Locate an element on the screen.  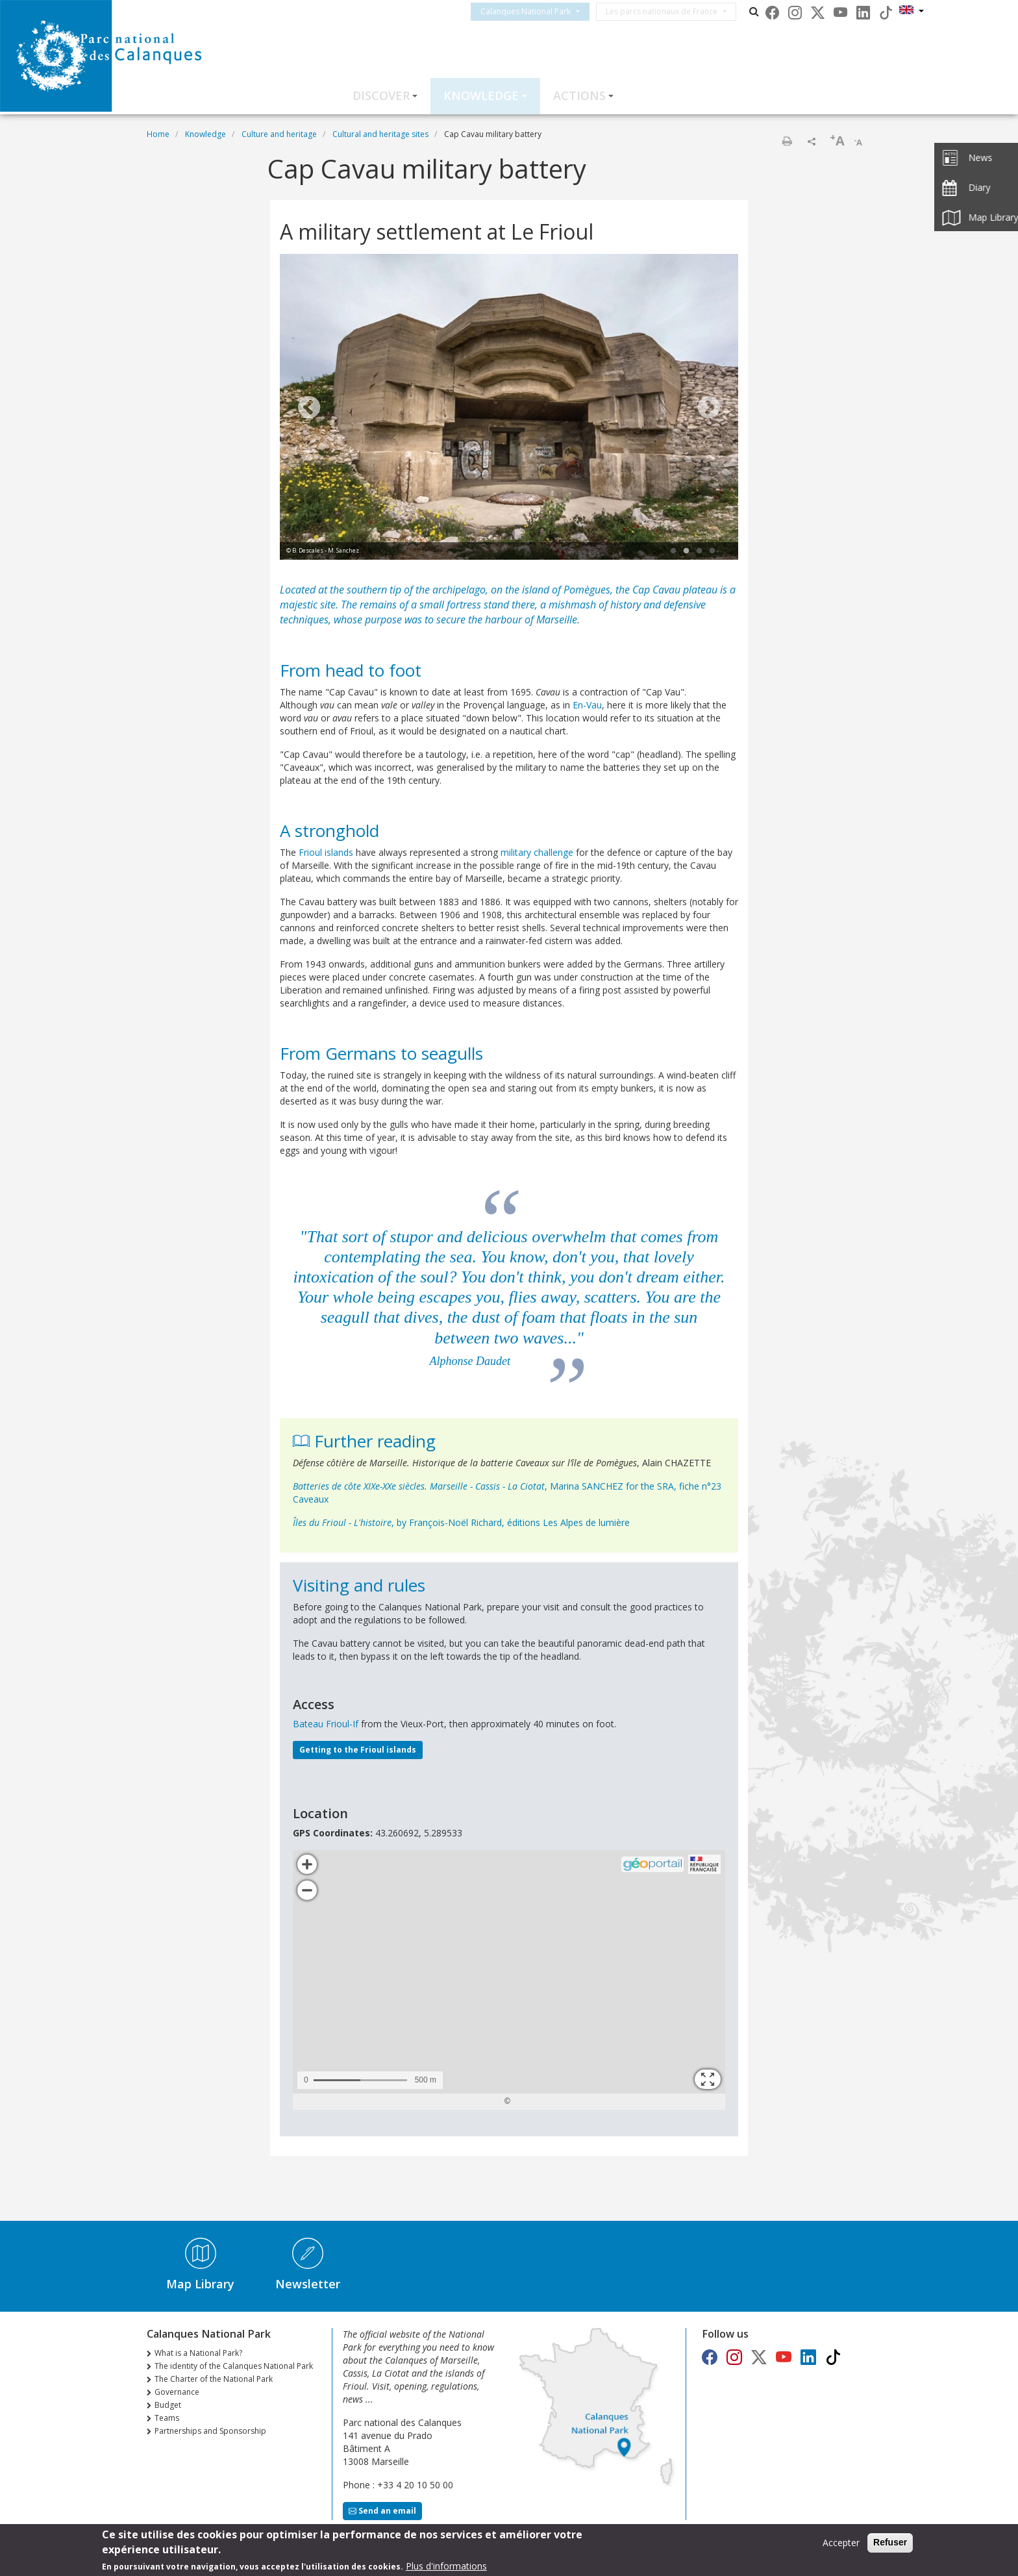
Discover is located at coordinates (381, 95).